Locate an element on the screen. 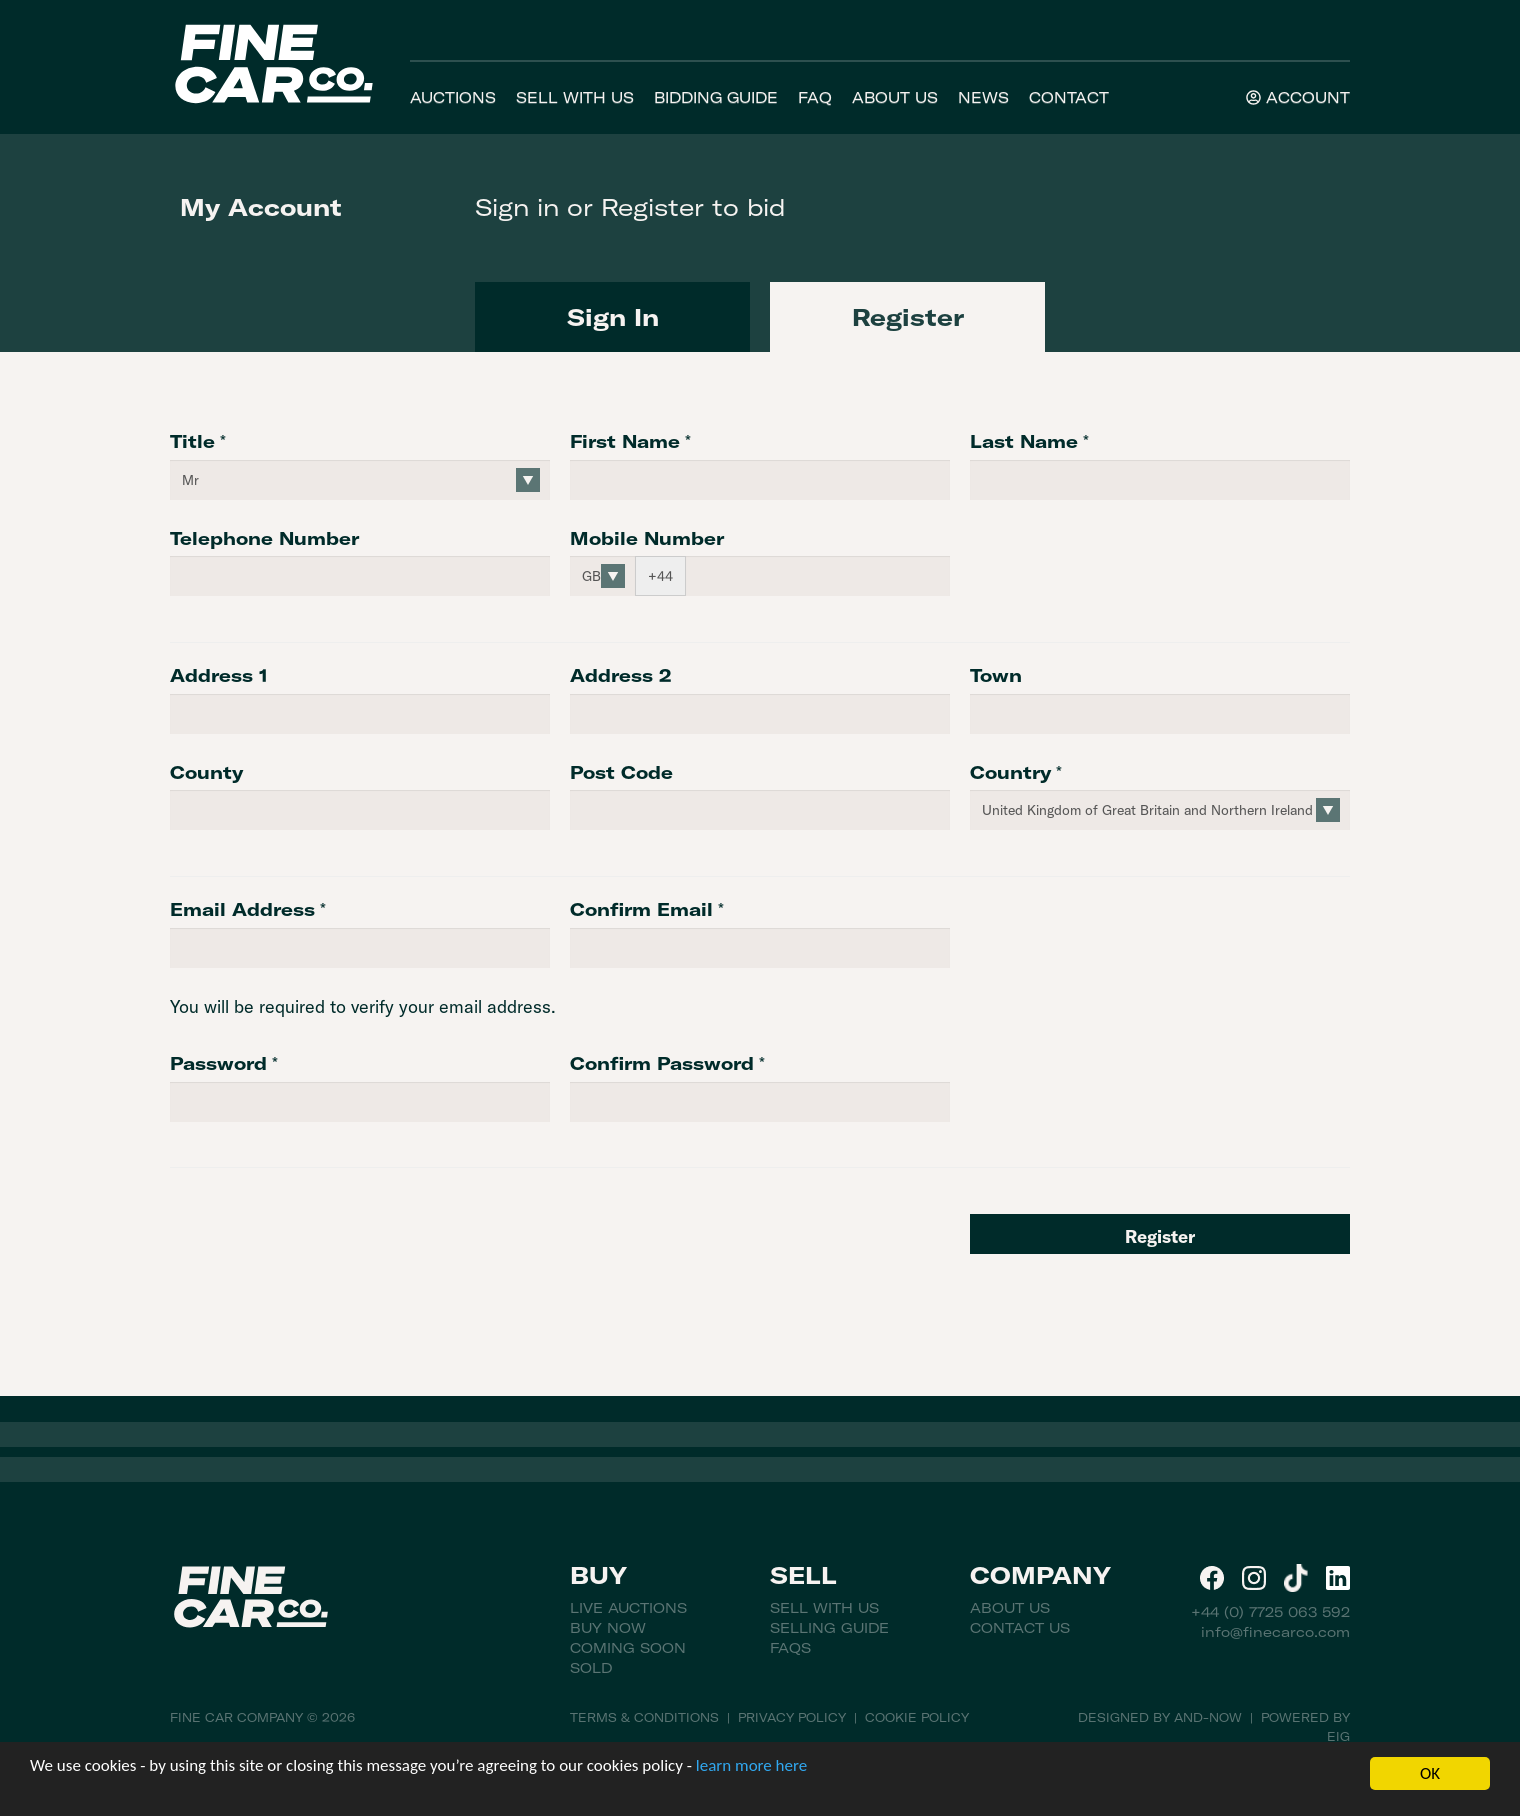  Contact Us is located at coordinates (1020, 1628).